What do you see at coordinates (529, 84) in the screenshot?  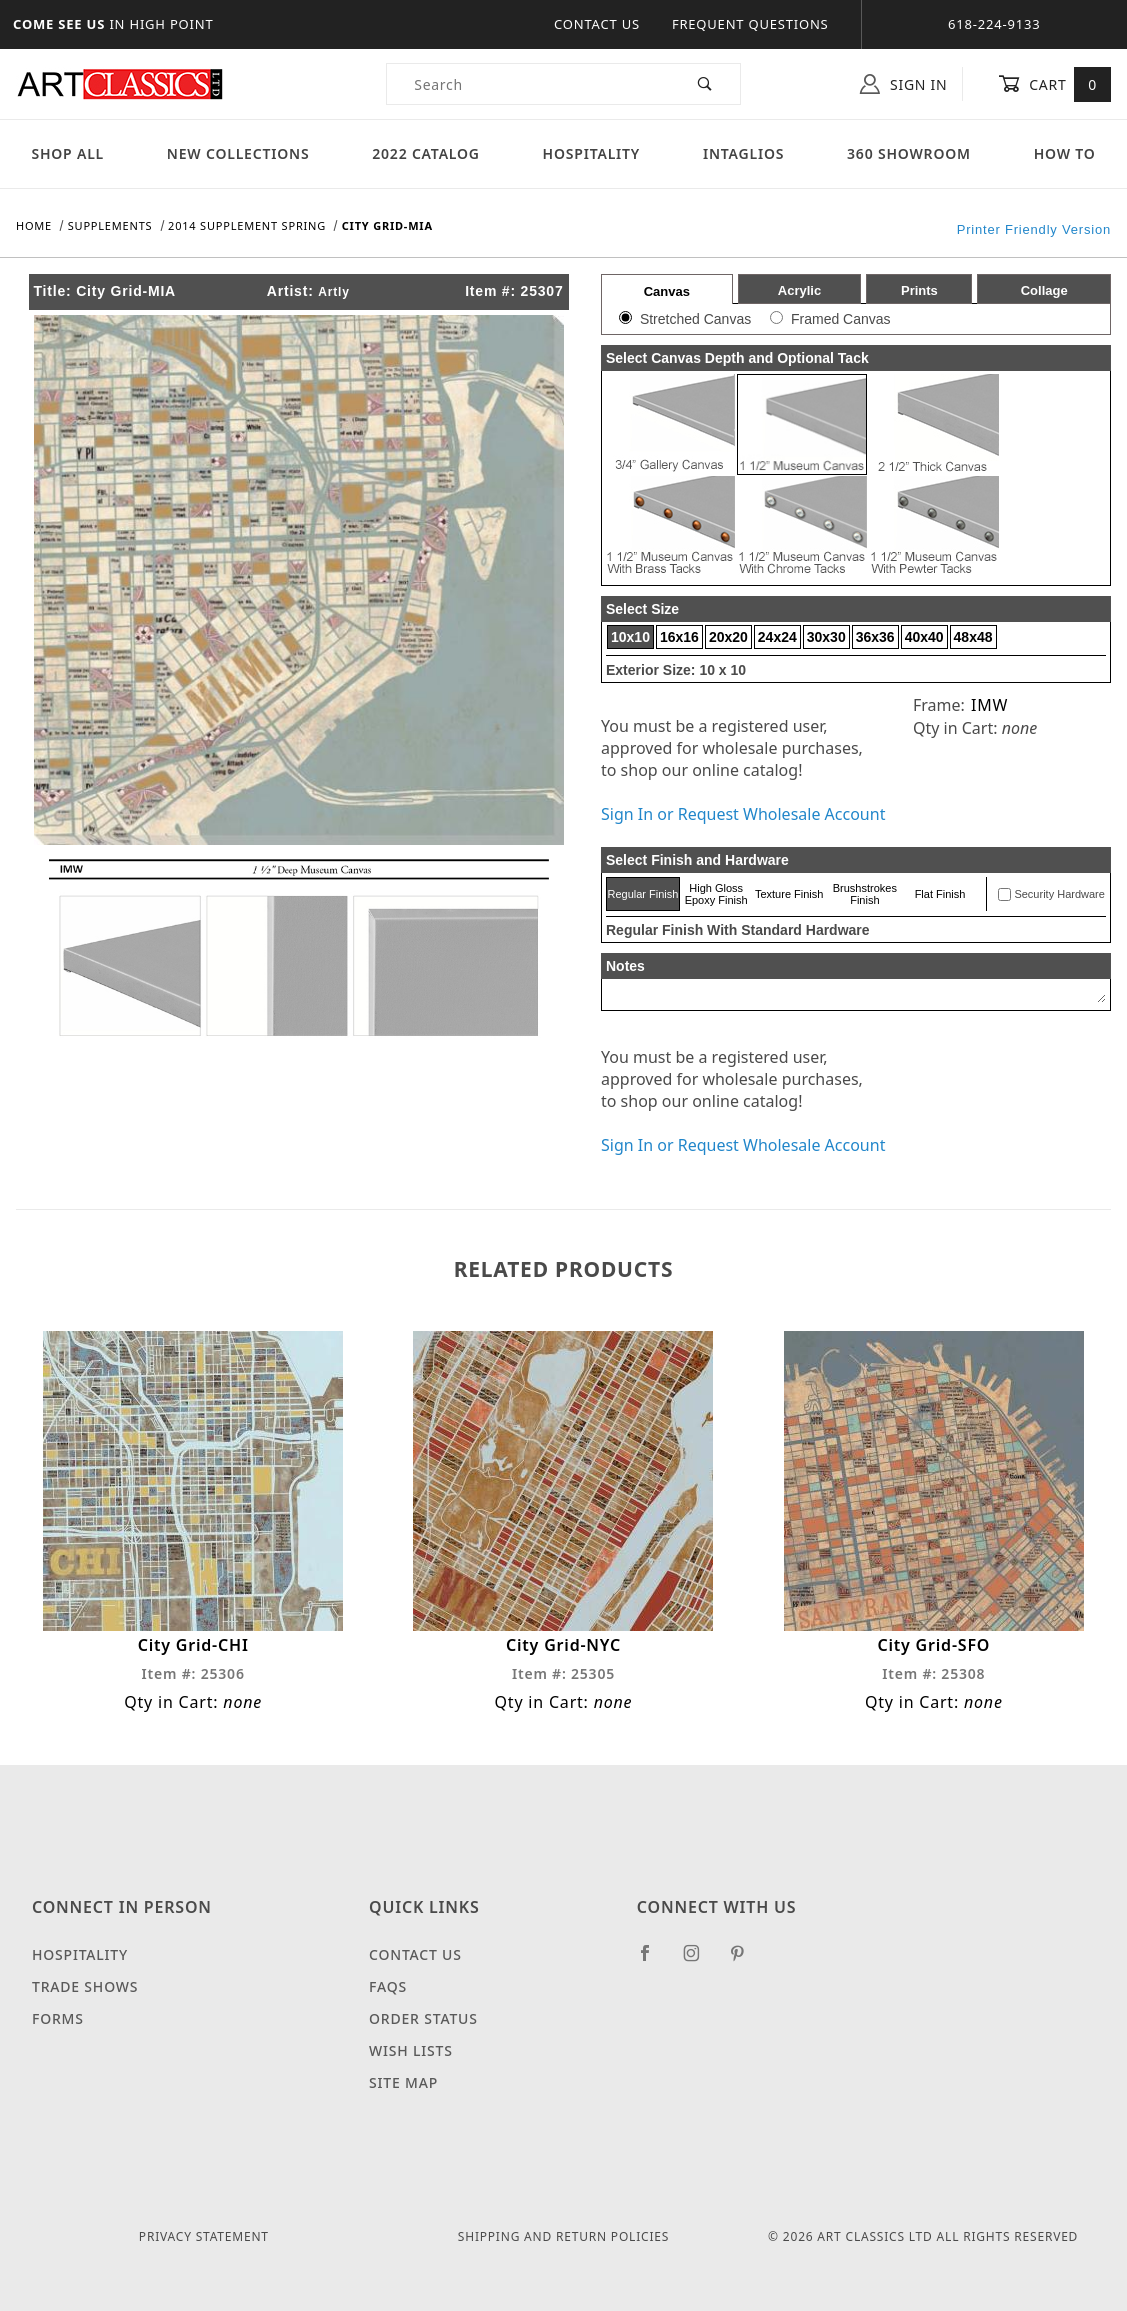 I see `[Product Search]` at bounding box center [529, 84].